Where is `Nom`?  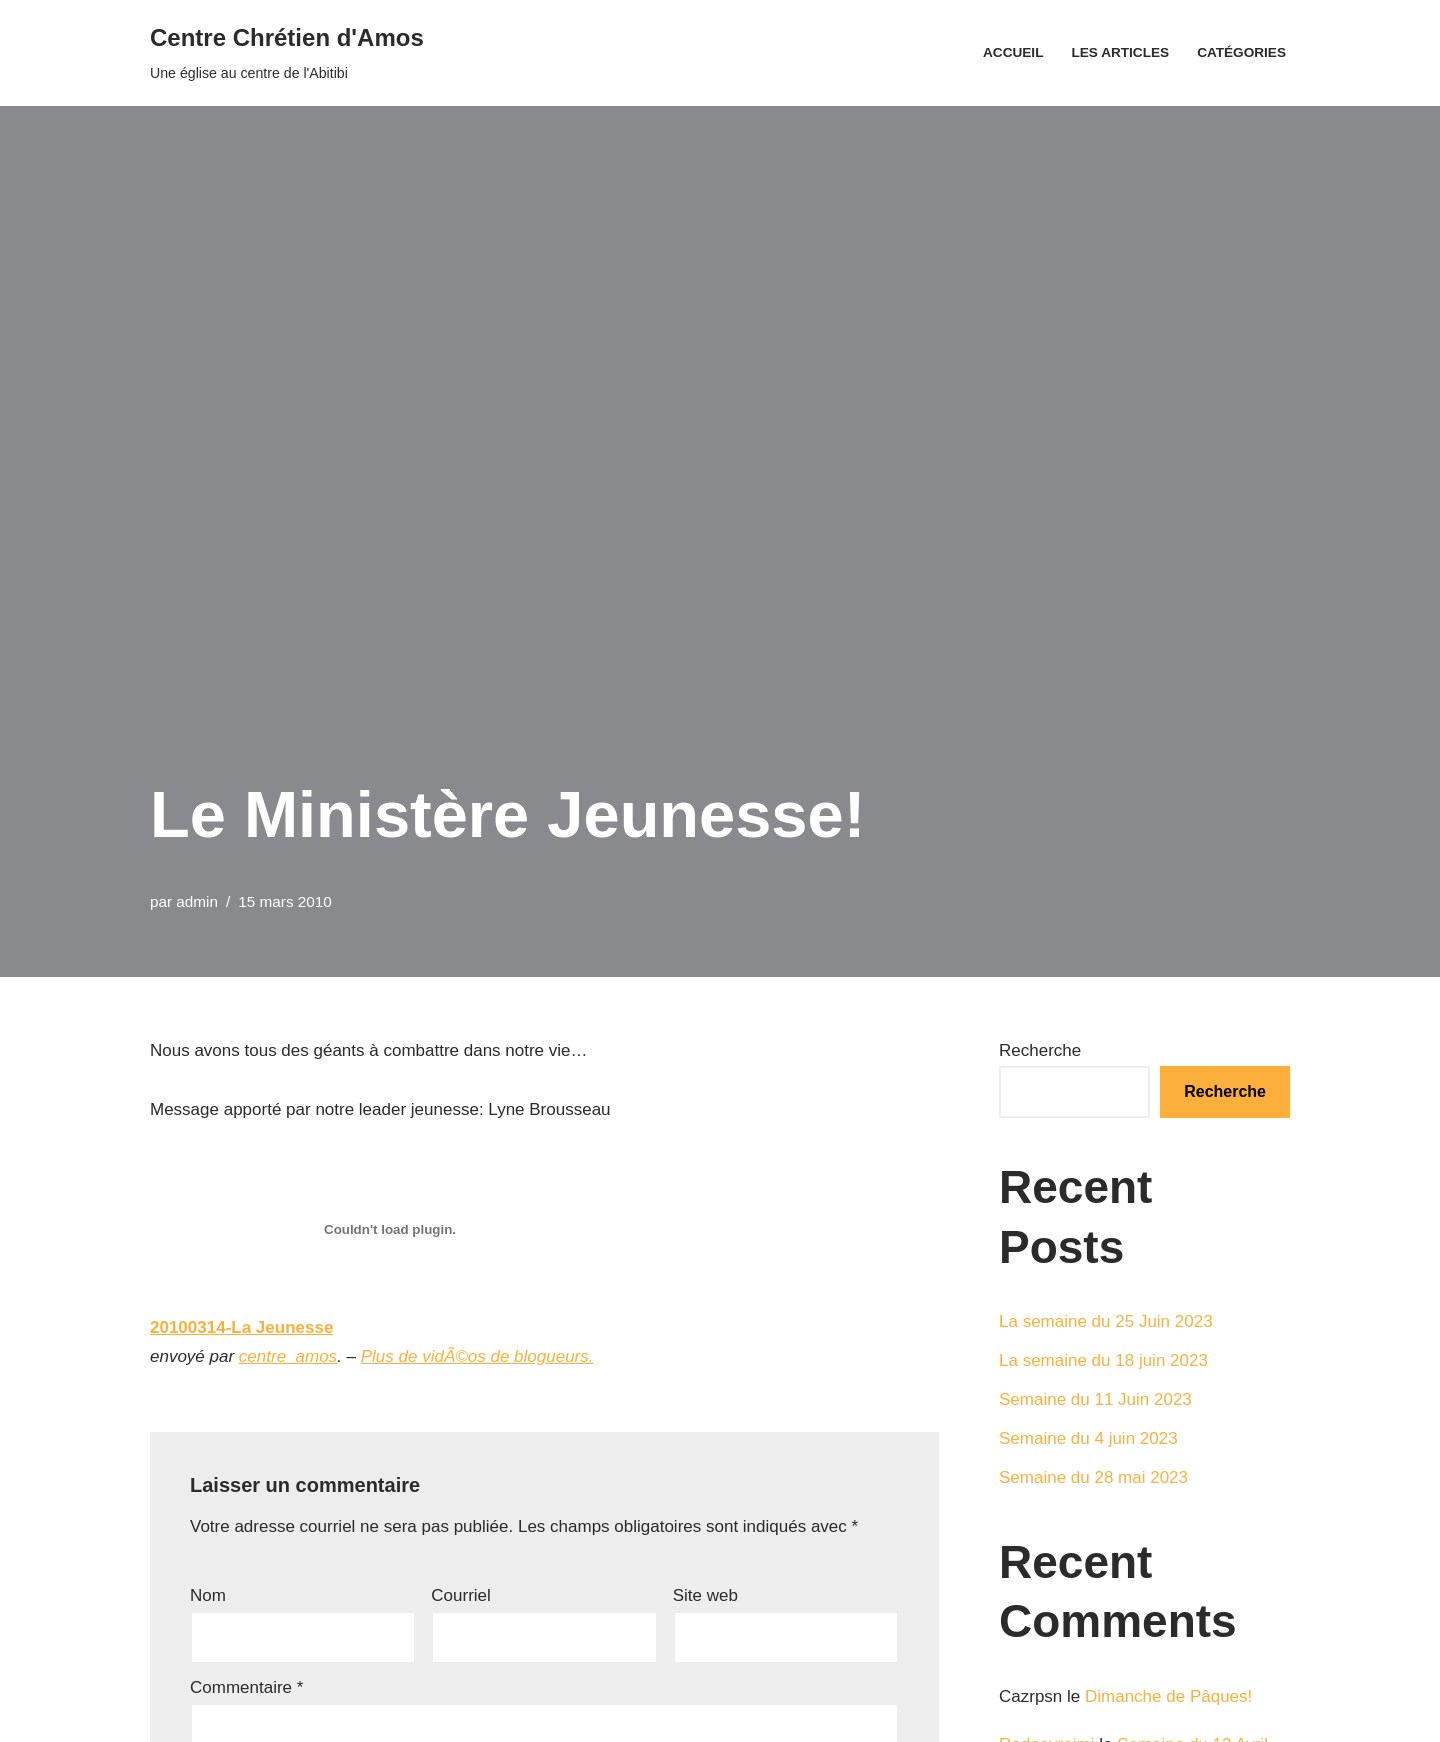
Nom is located at coordinates (208, 1595).